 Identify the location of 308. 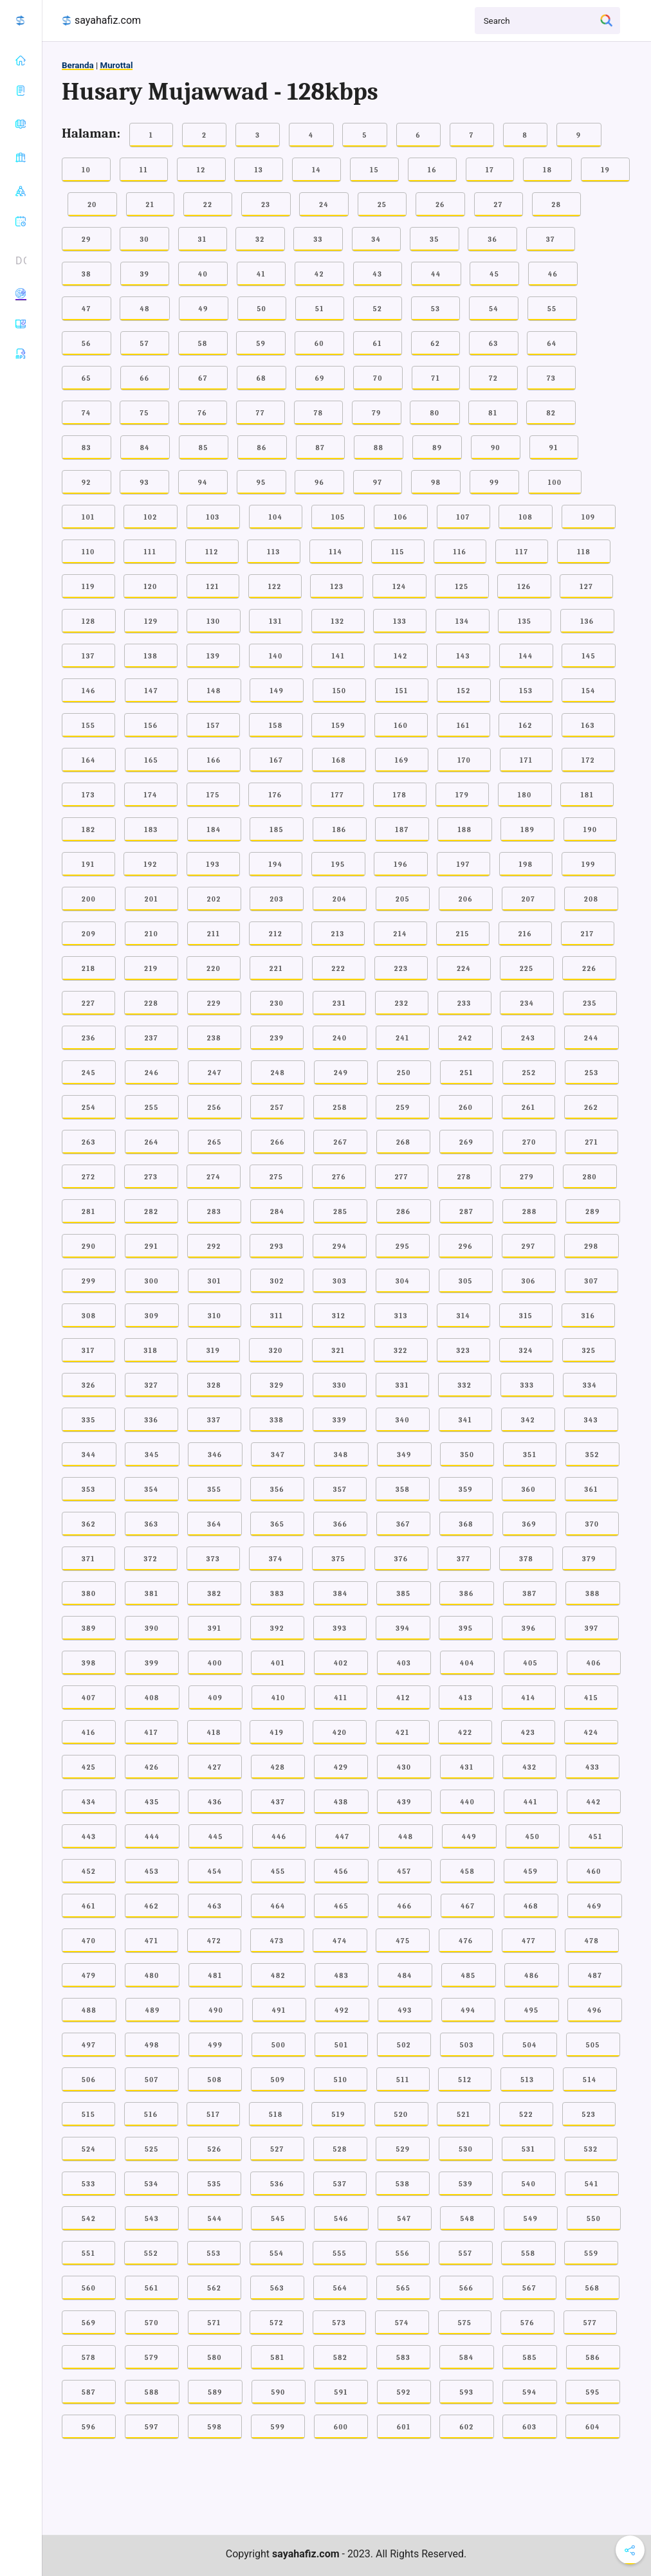
(89, 1316).